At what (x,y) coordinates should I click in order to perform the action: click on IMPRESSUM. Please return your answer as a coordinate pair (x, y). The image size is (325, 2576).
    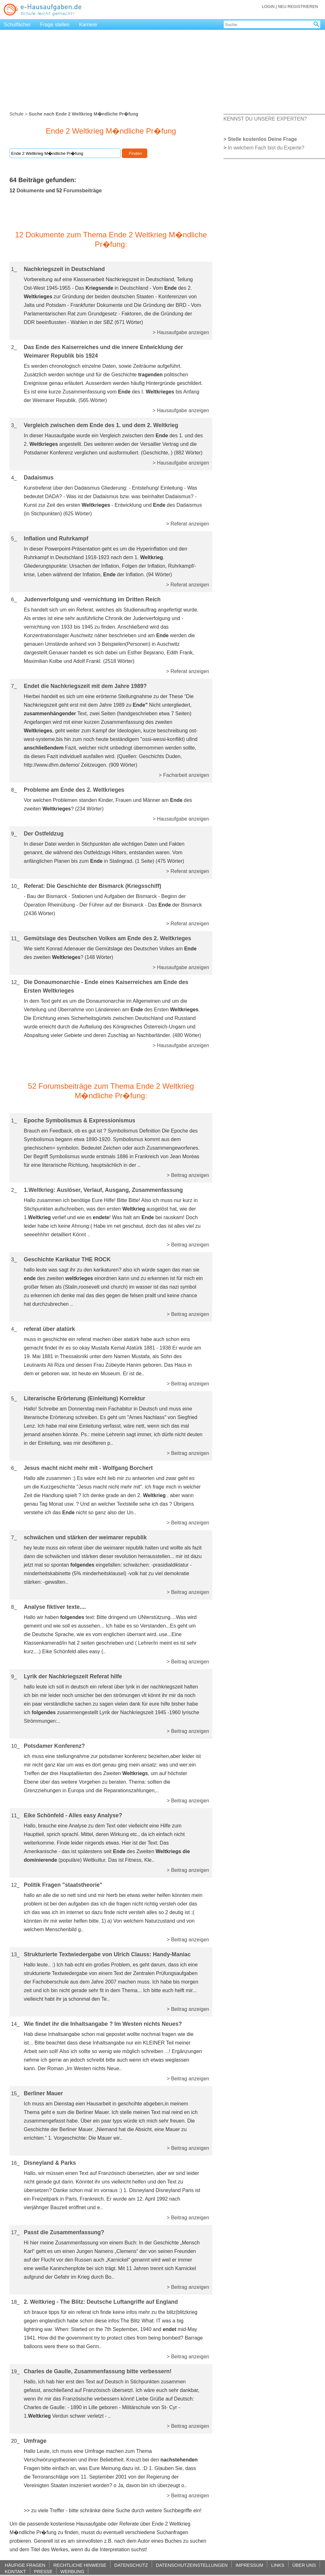
    Looking at the image, I should click on (249, 2565).